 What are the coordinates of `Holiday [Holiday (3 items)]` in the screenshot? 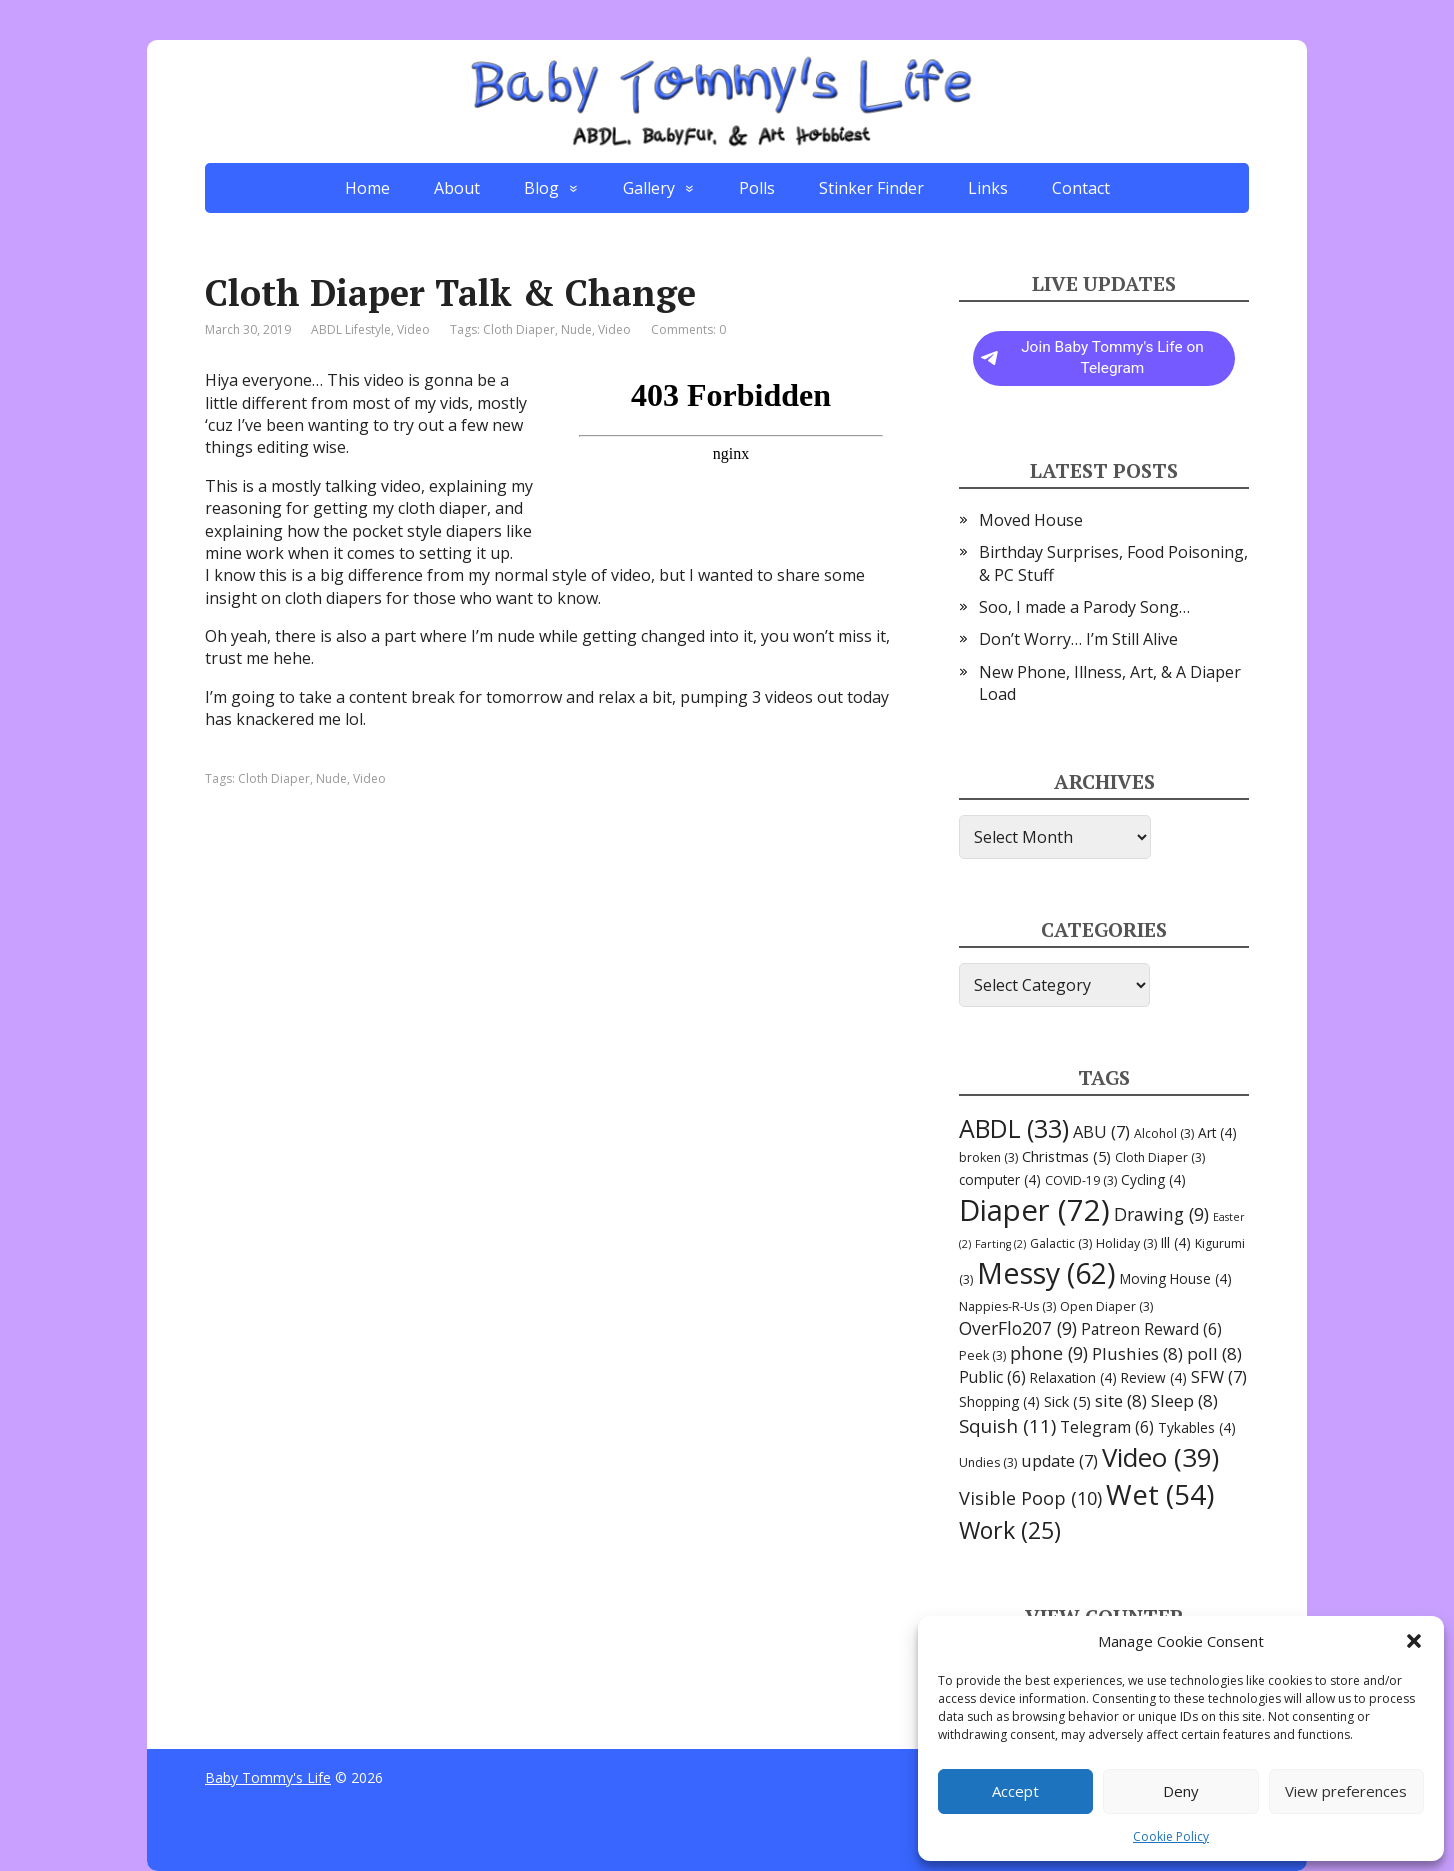 It's located at (1126, 1243).